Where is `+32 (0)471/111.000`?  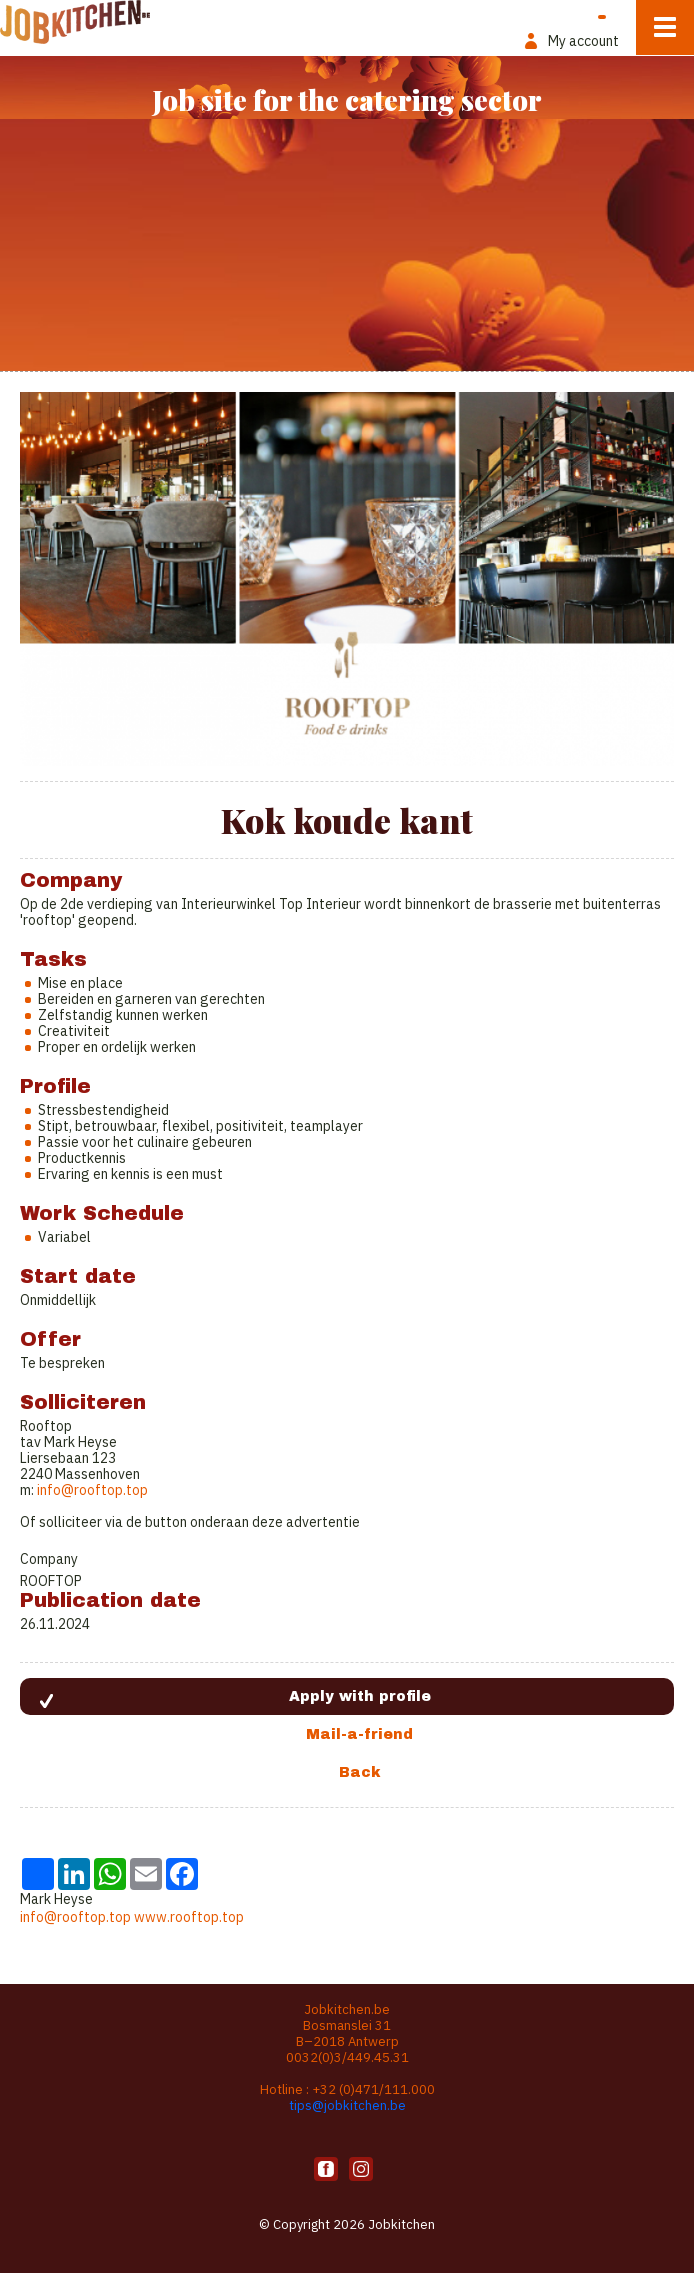 +32 (0)471/111.000 is located at coordinates (373, 2089).